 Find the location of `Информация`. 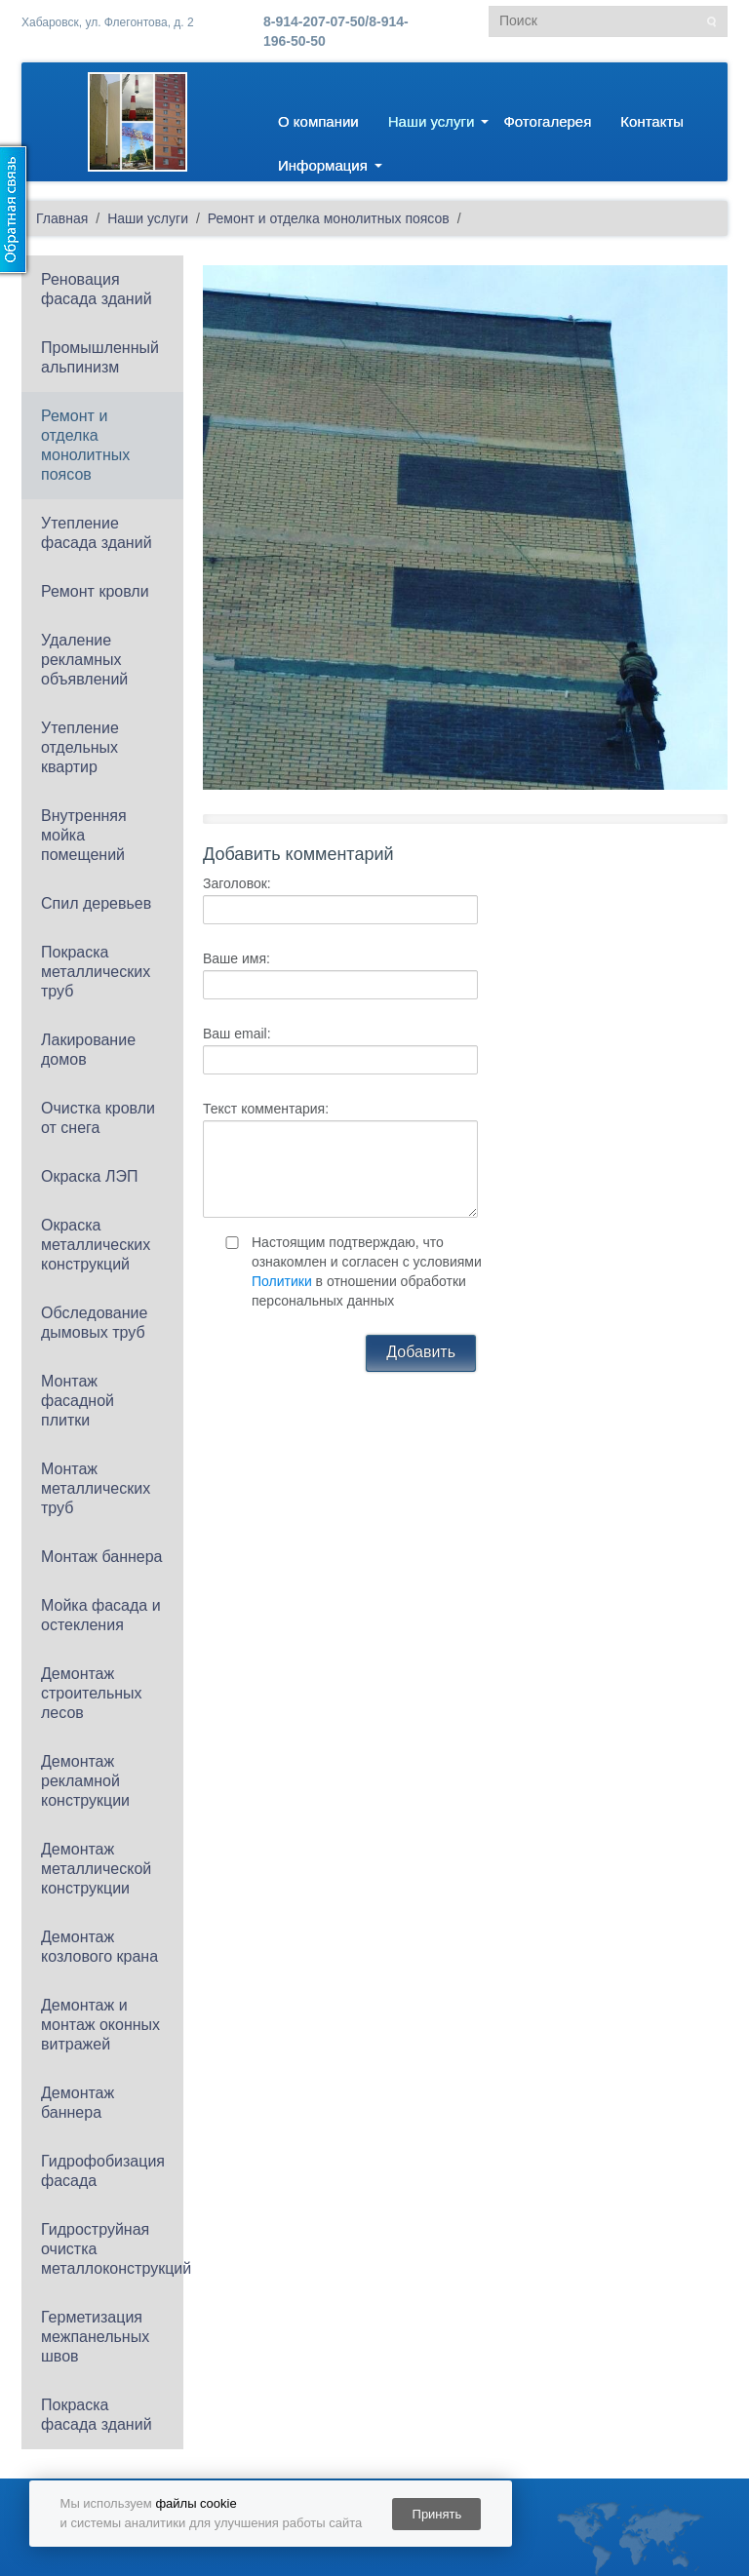

Информация is located at coordinates (323, 165).